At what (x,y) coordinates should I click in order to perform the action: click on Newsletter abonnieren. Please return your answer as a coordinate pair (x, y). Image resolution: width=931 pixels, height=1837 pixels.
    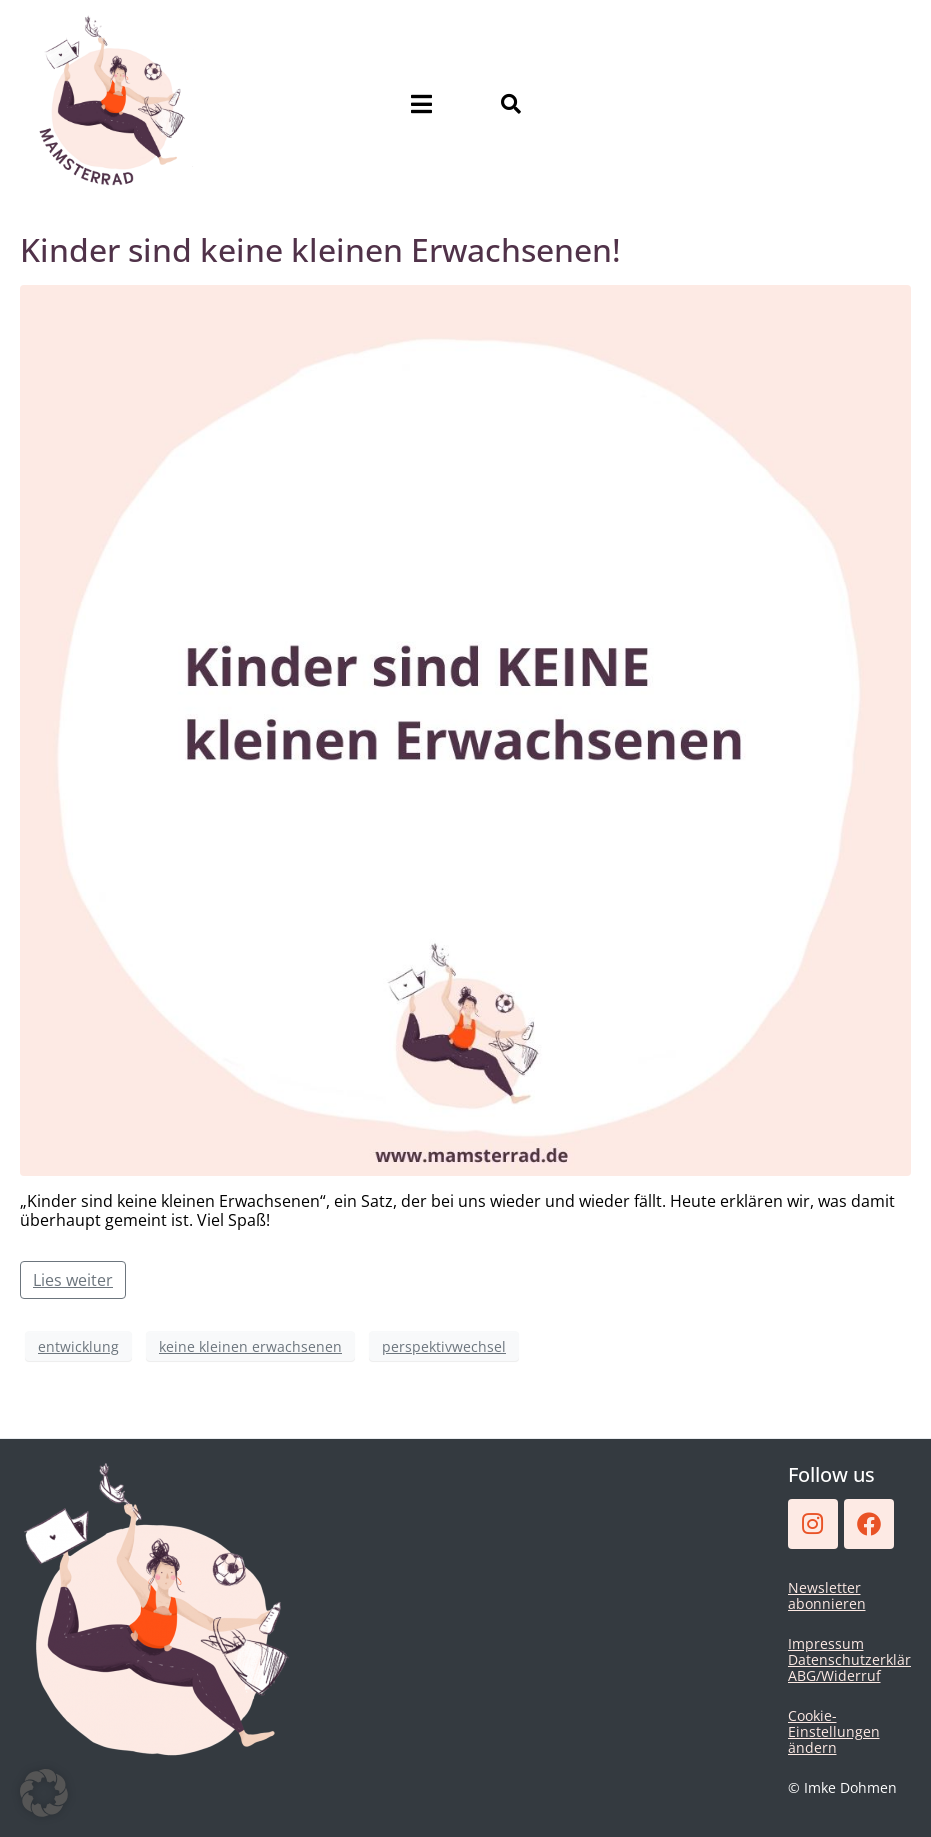
    Looking at the image, I should click on (827, 1595).